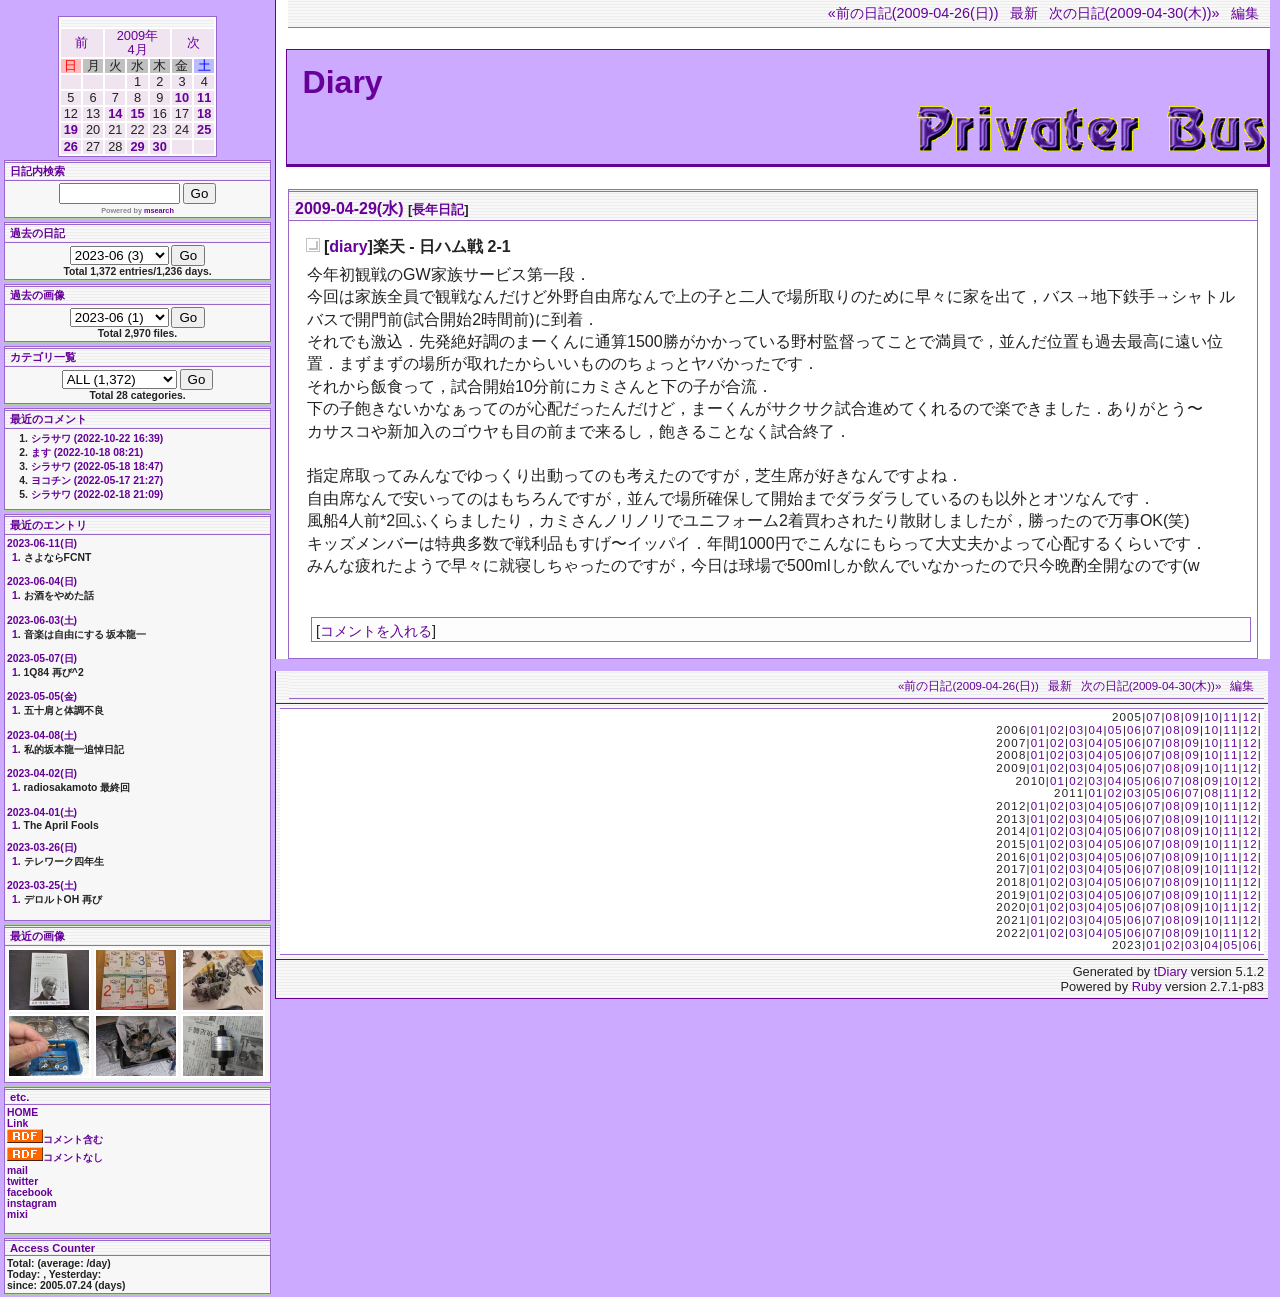 This screenshot has height=1297, width=1280. Describe the element at coordinates (1095, 730) in the screenshot. I see `04` at that location.